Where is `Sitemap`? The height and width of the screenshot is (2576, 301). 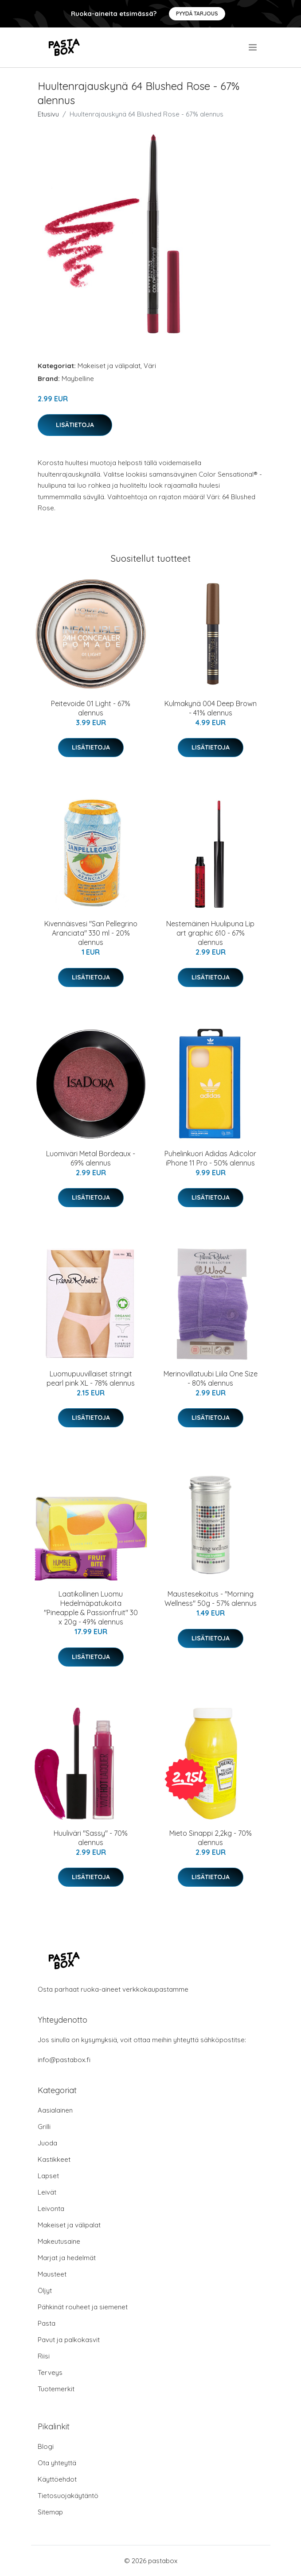 Sitemap is located at coordinates (50, 2512).